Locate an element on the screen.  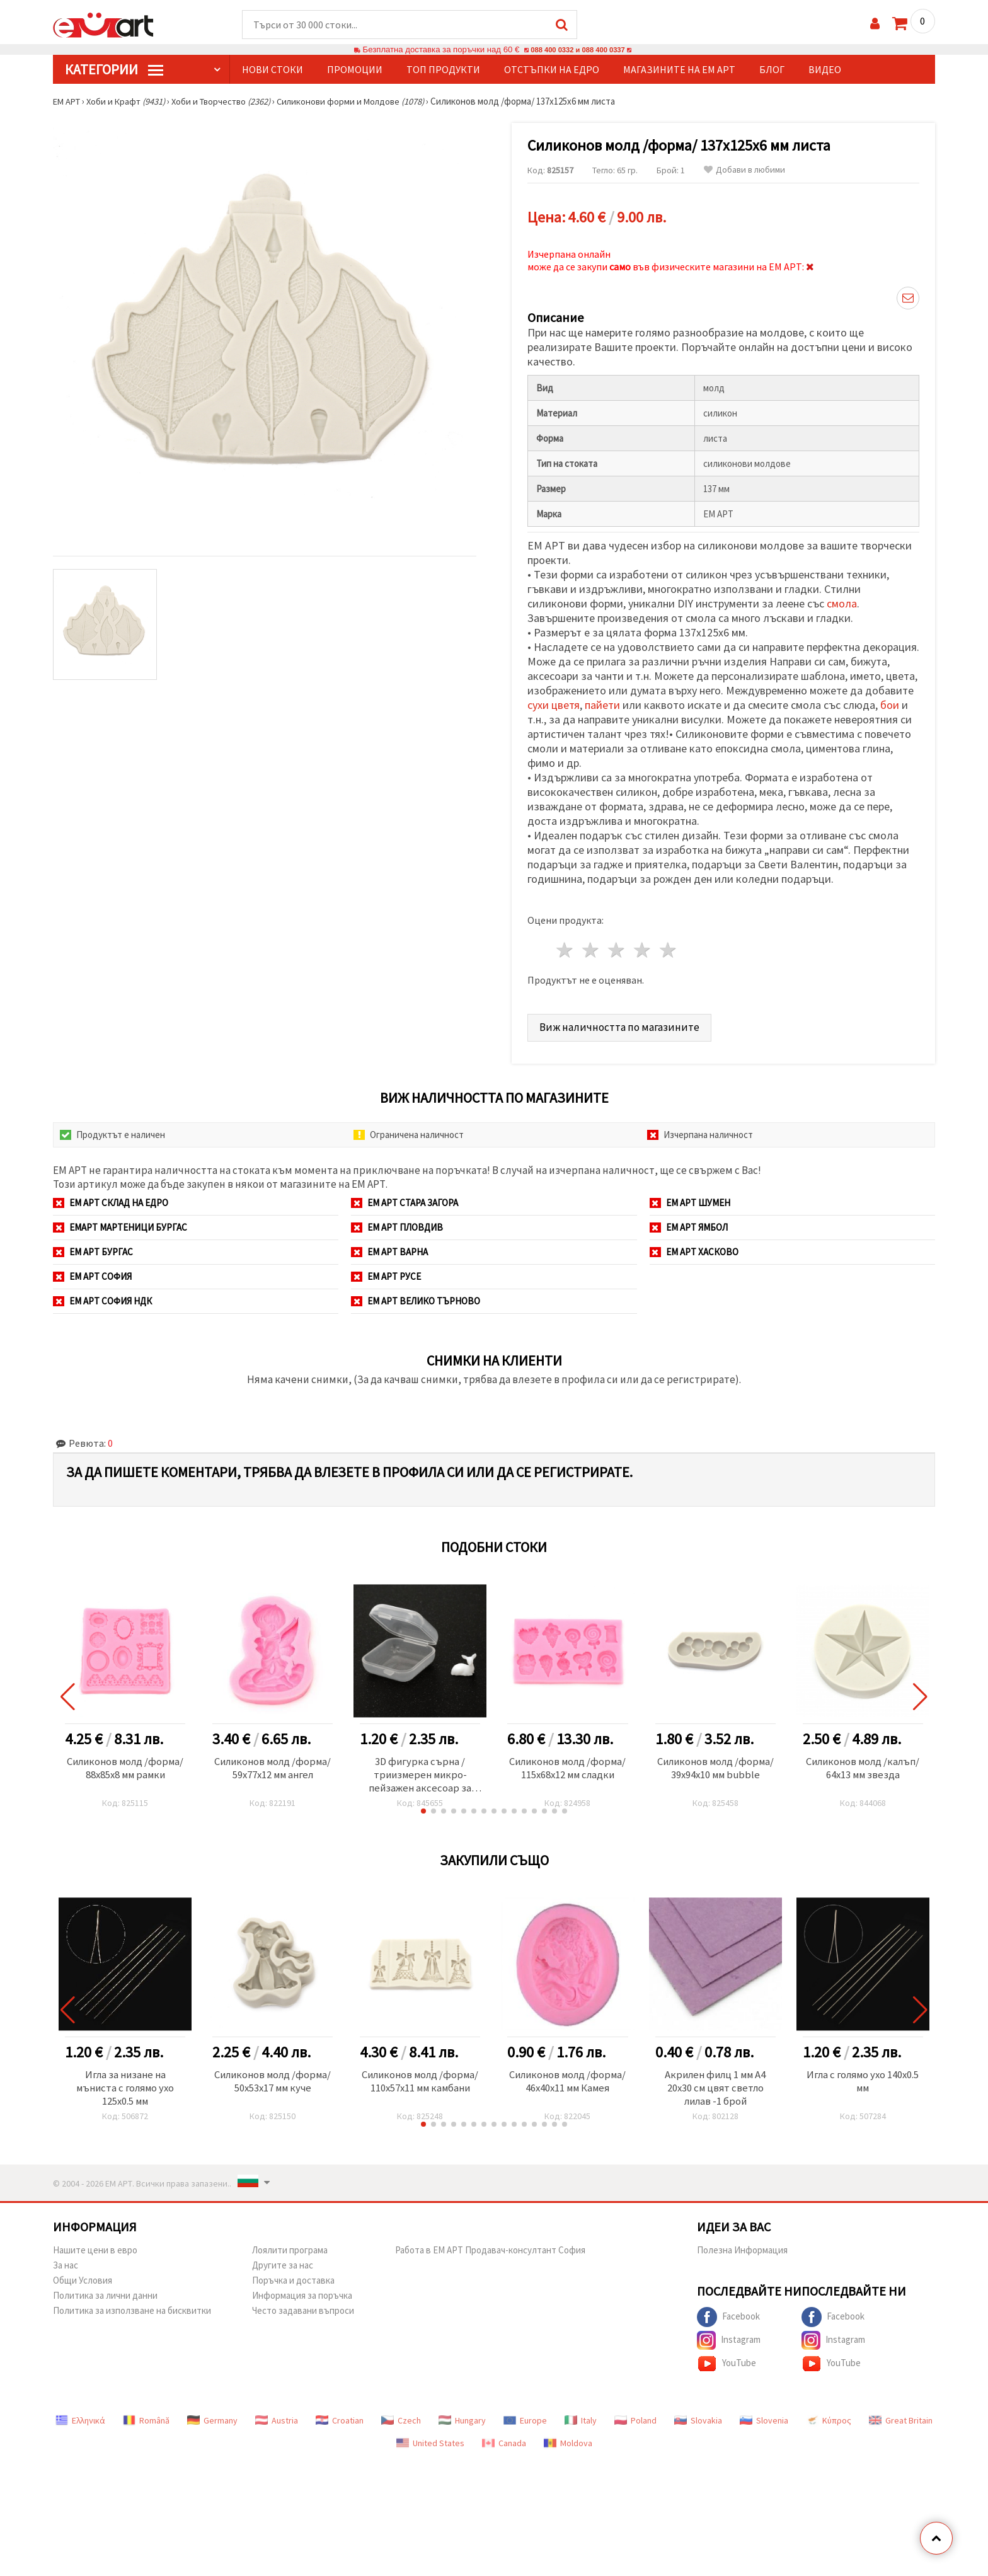
Italy is located at coordinates (581, 2420).